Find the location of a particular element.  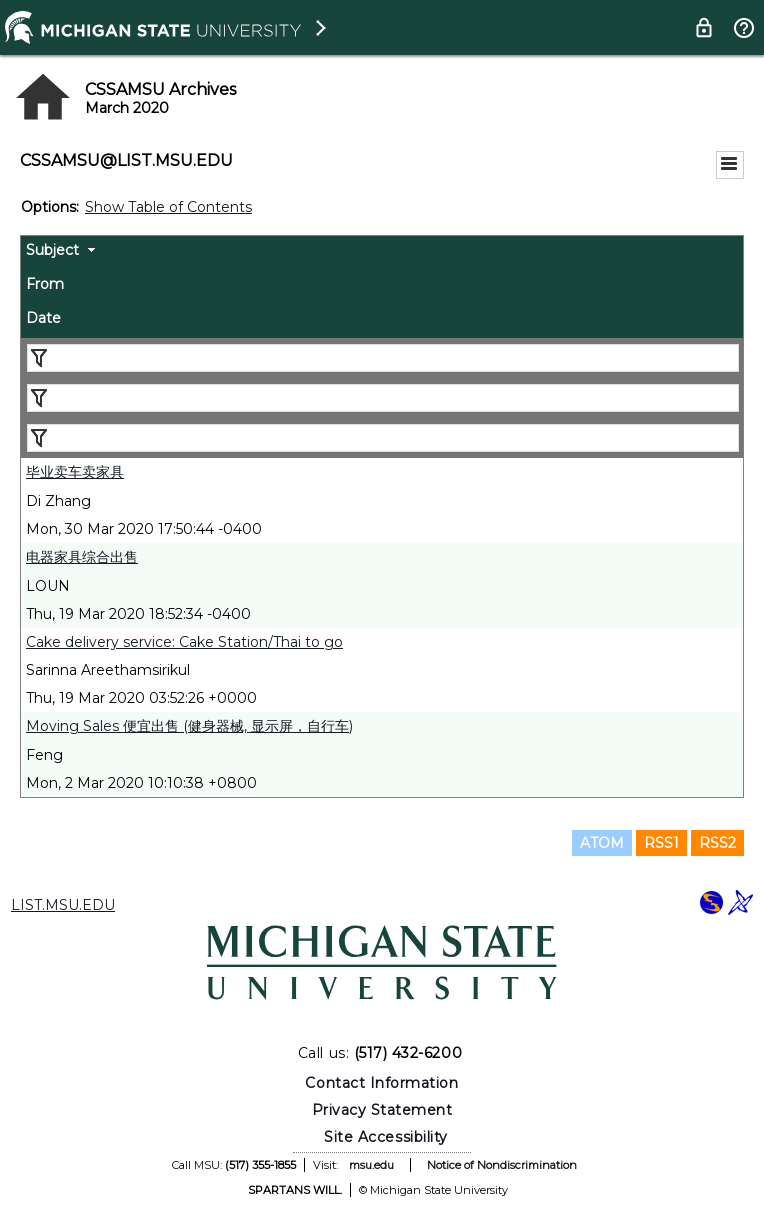

[columnheader] is located at coordinates (382, 253).